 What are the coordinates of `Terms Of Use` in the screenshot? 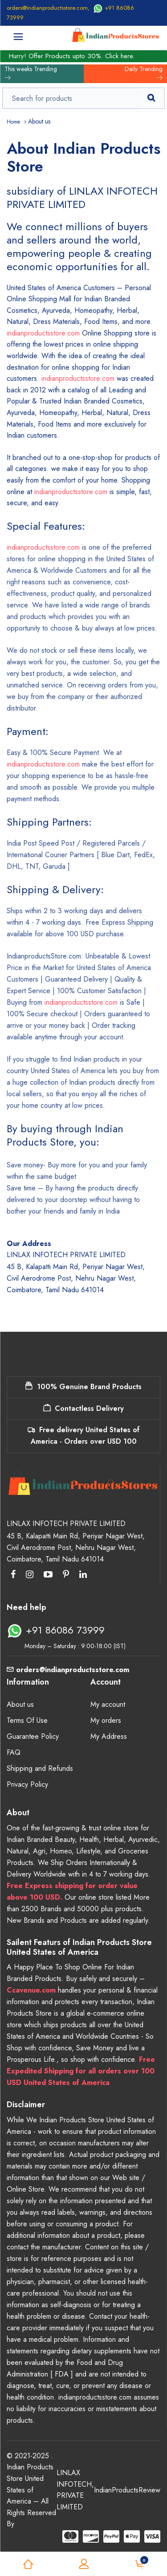 It's located at (27, 1720).